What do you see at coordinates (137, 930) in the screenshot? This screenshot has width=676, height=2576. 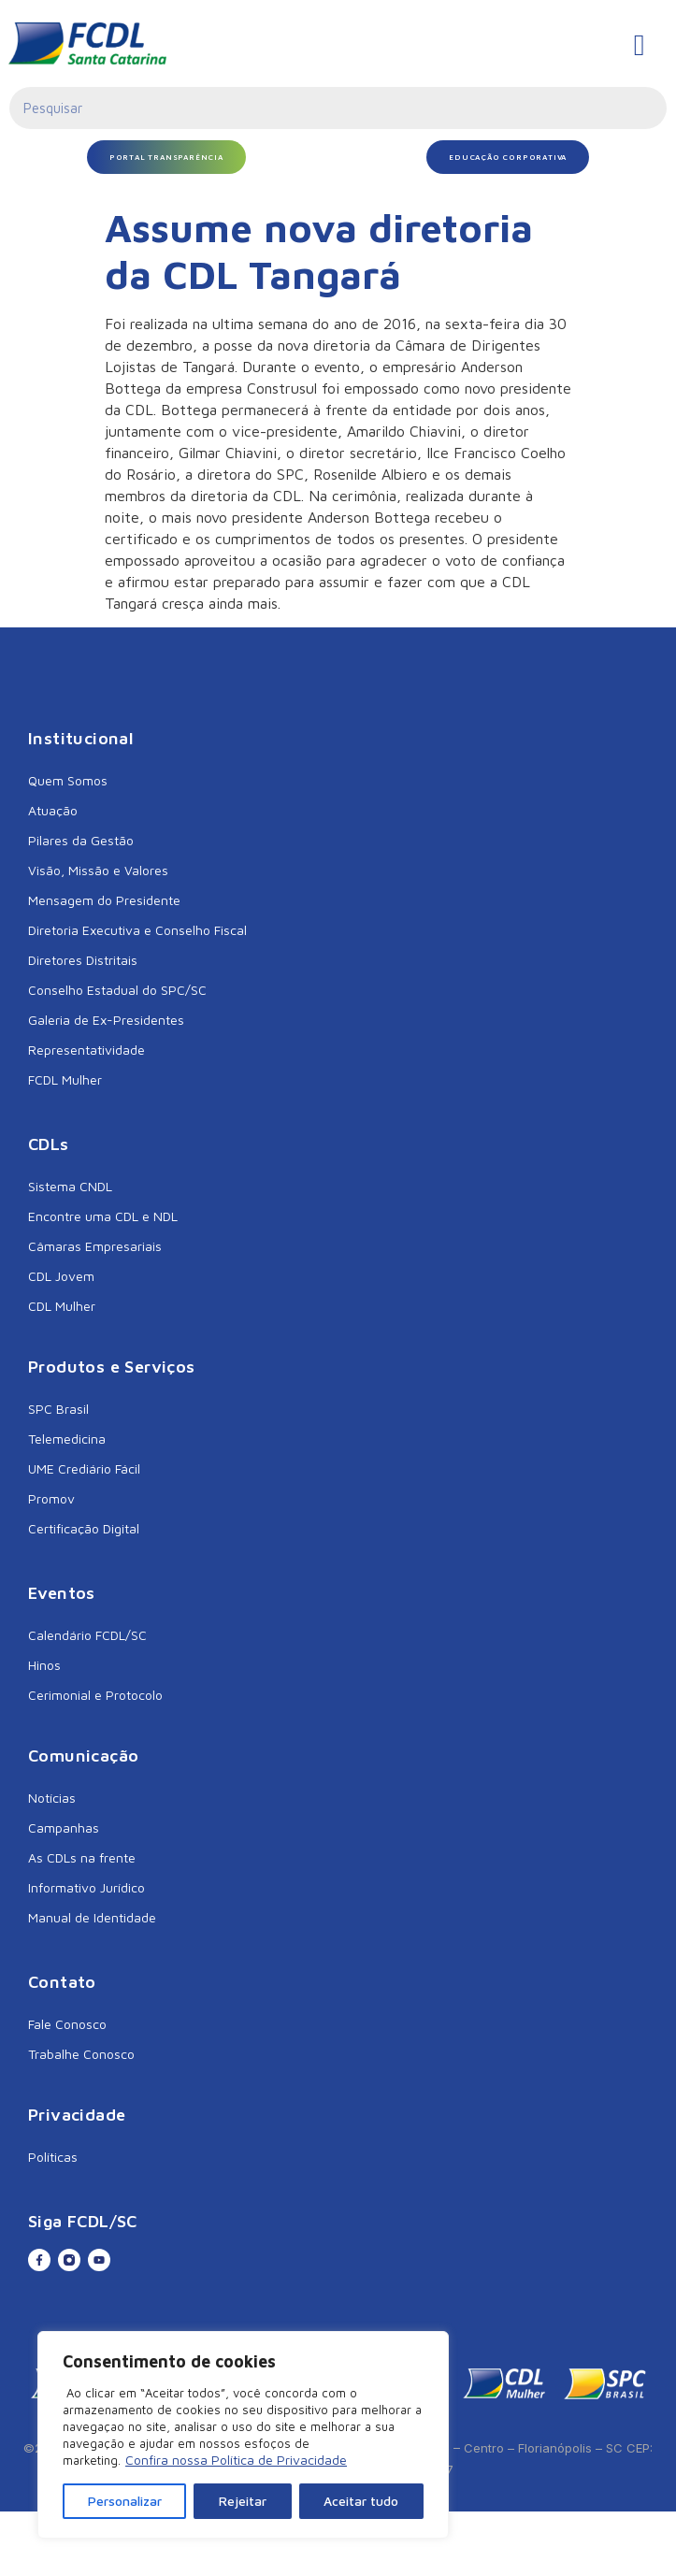 I see `Diretoria Executiva e Conselho Fiscal` at bounding box center [137, 930].